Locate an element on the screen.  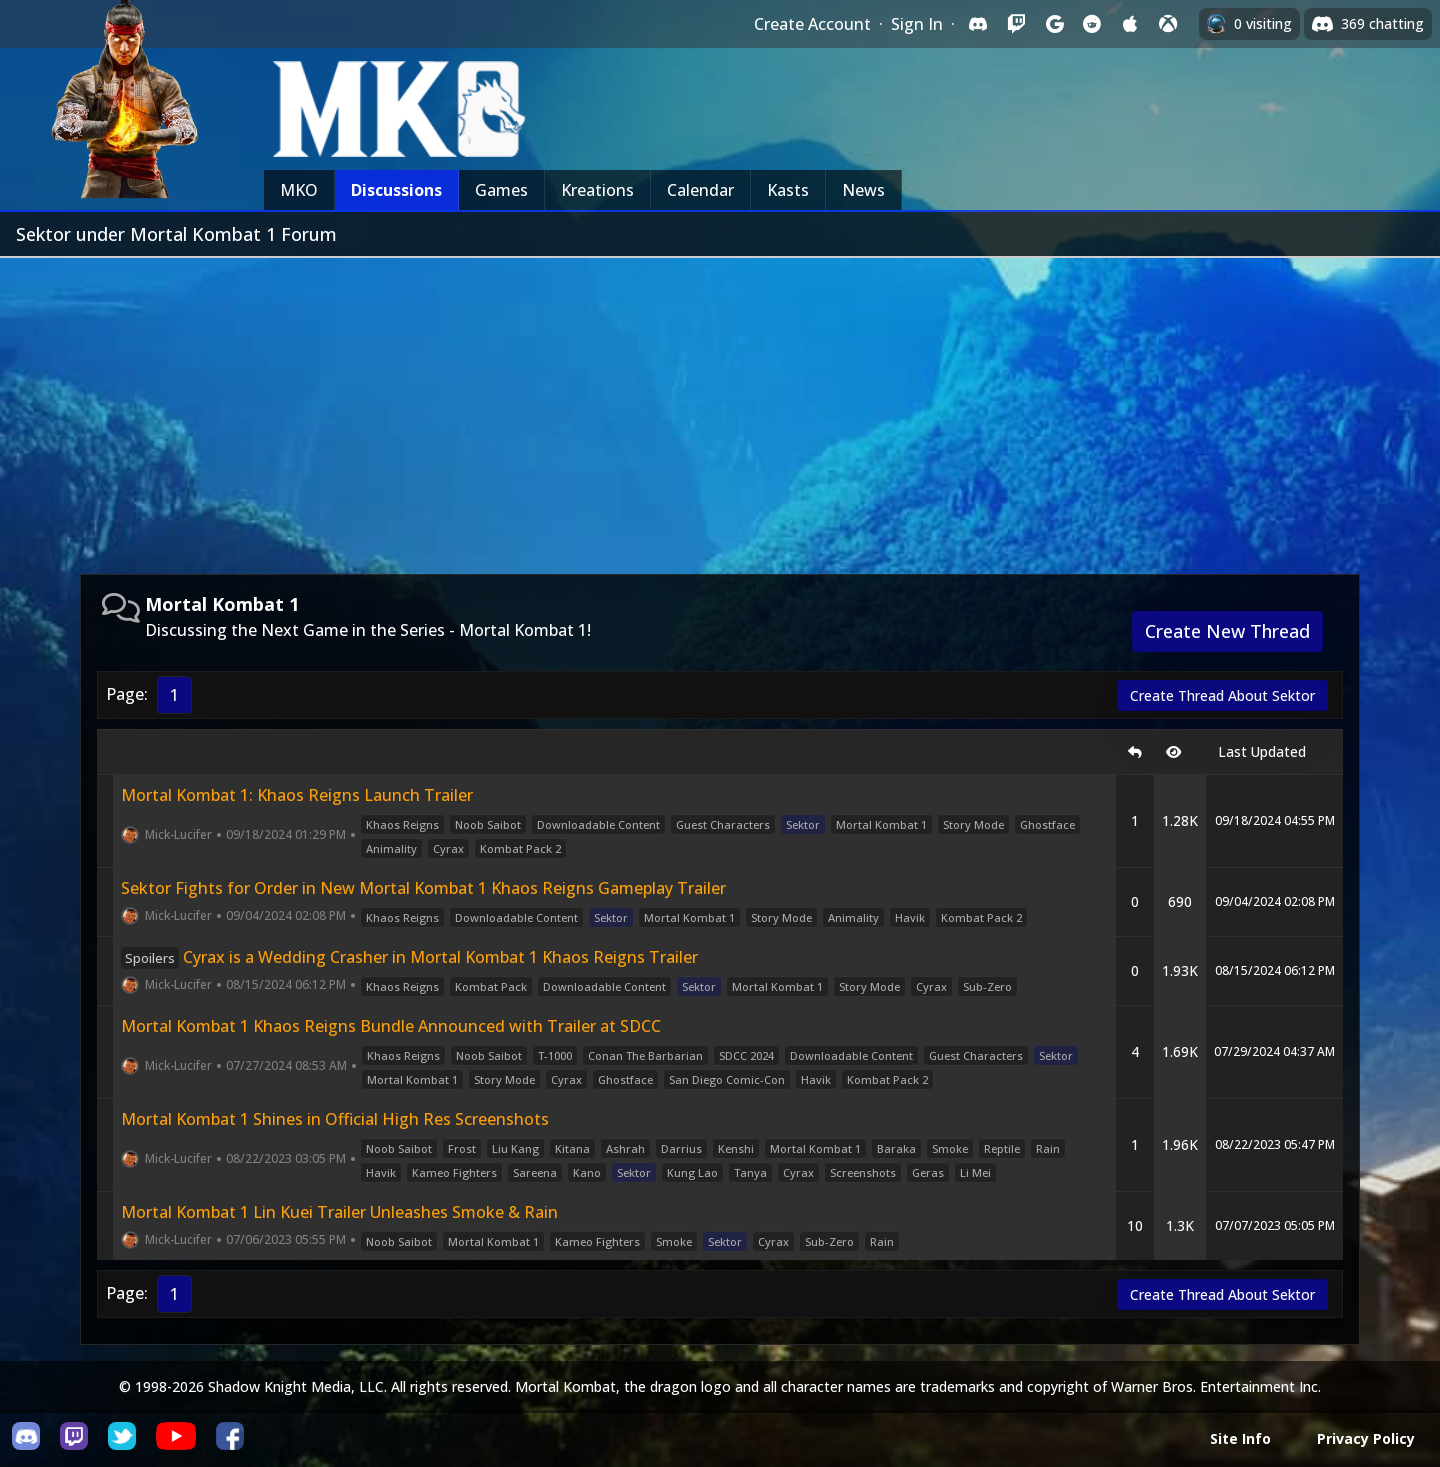
Kasts is located at coordinates (788, 190).